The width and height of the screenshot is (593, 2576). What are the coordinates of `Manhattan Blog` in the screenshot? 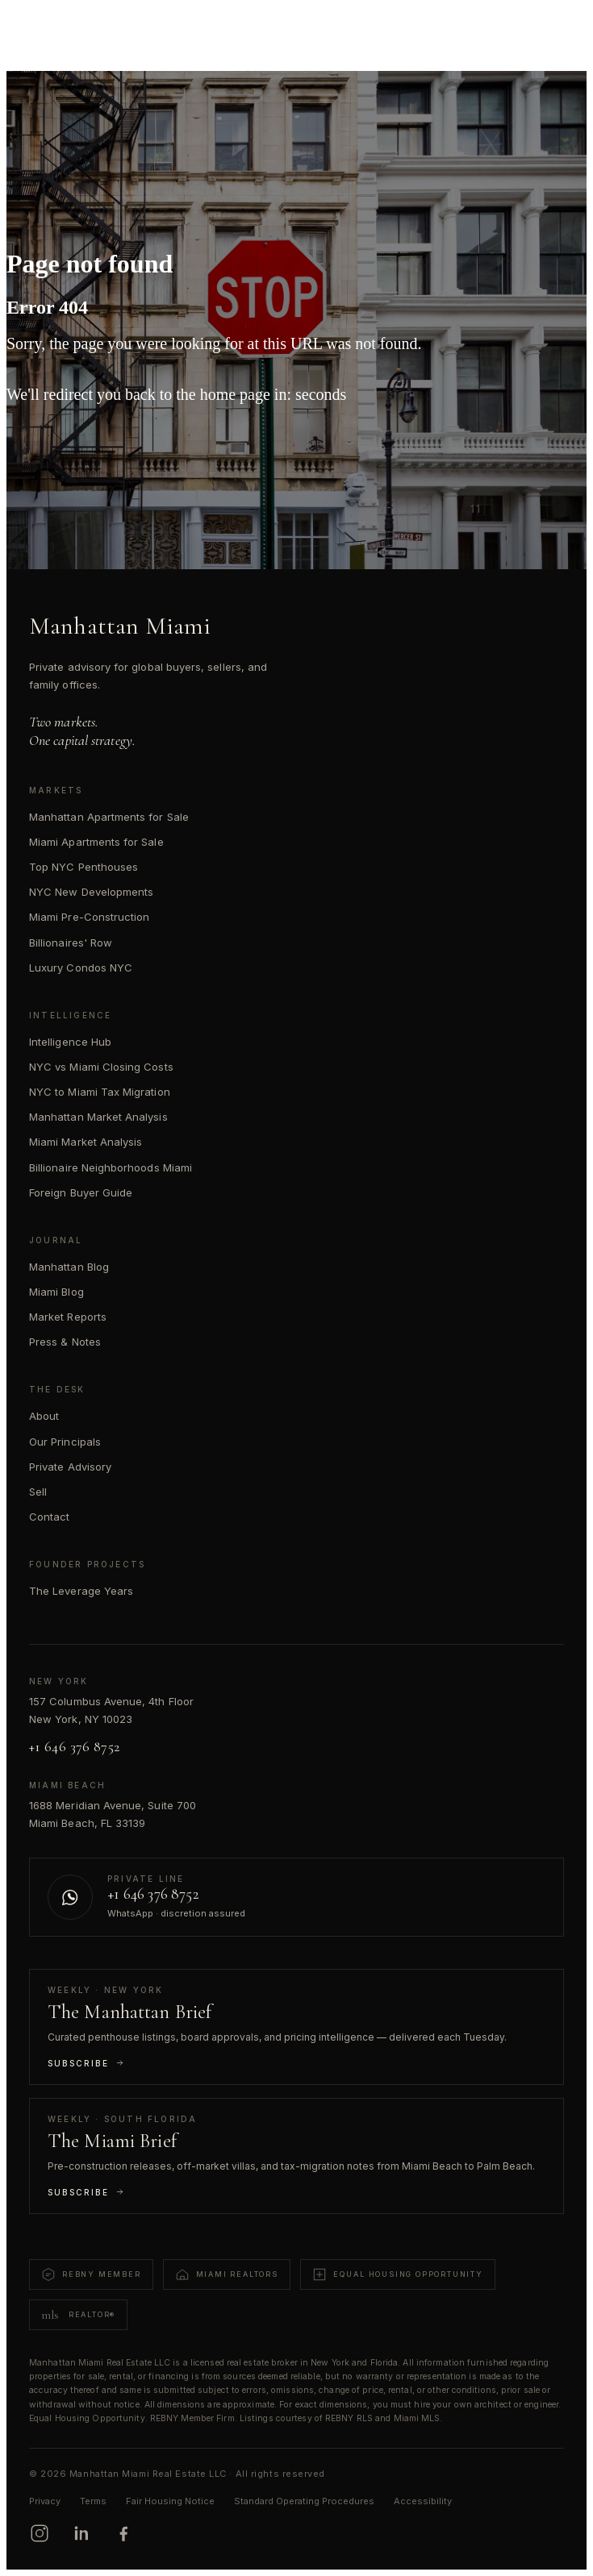 It's located at (69, 1266).